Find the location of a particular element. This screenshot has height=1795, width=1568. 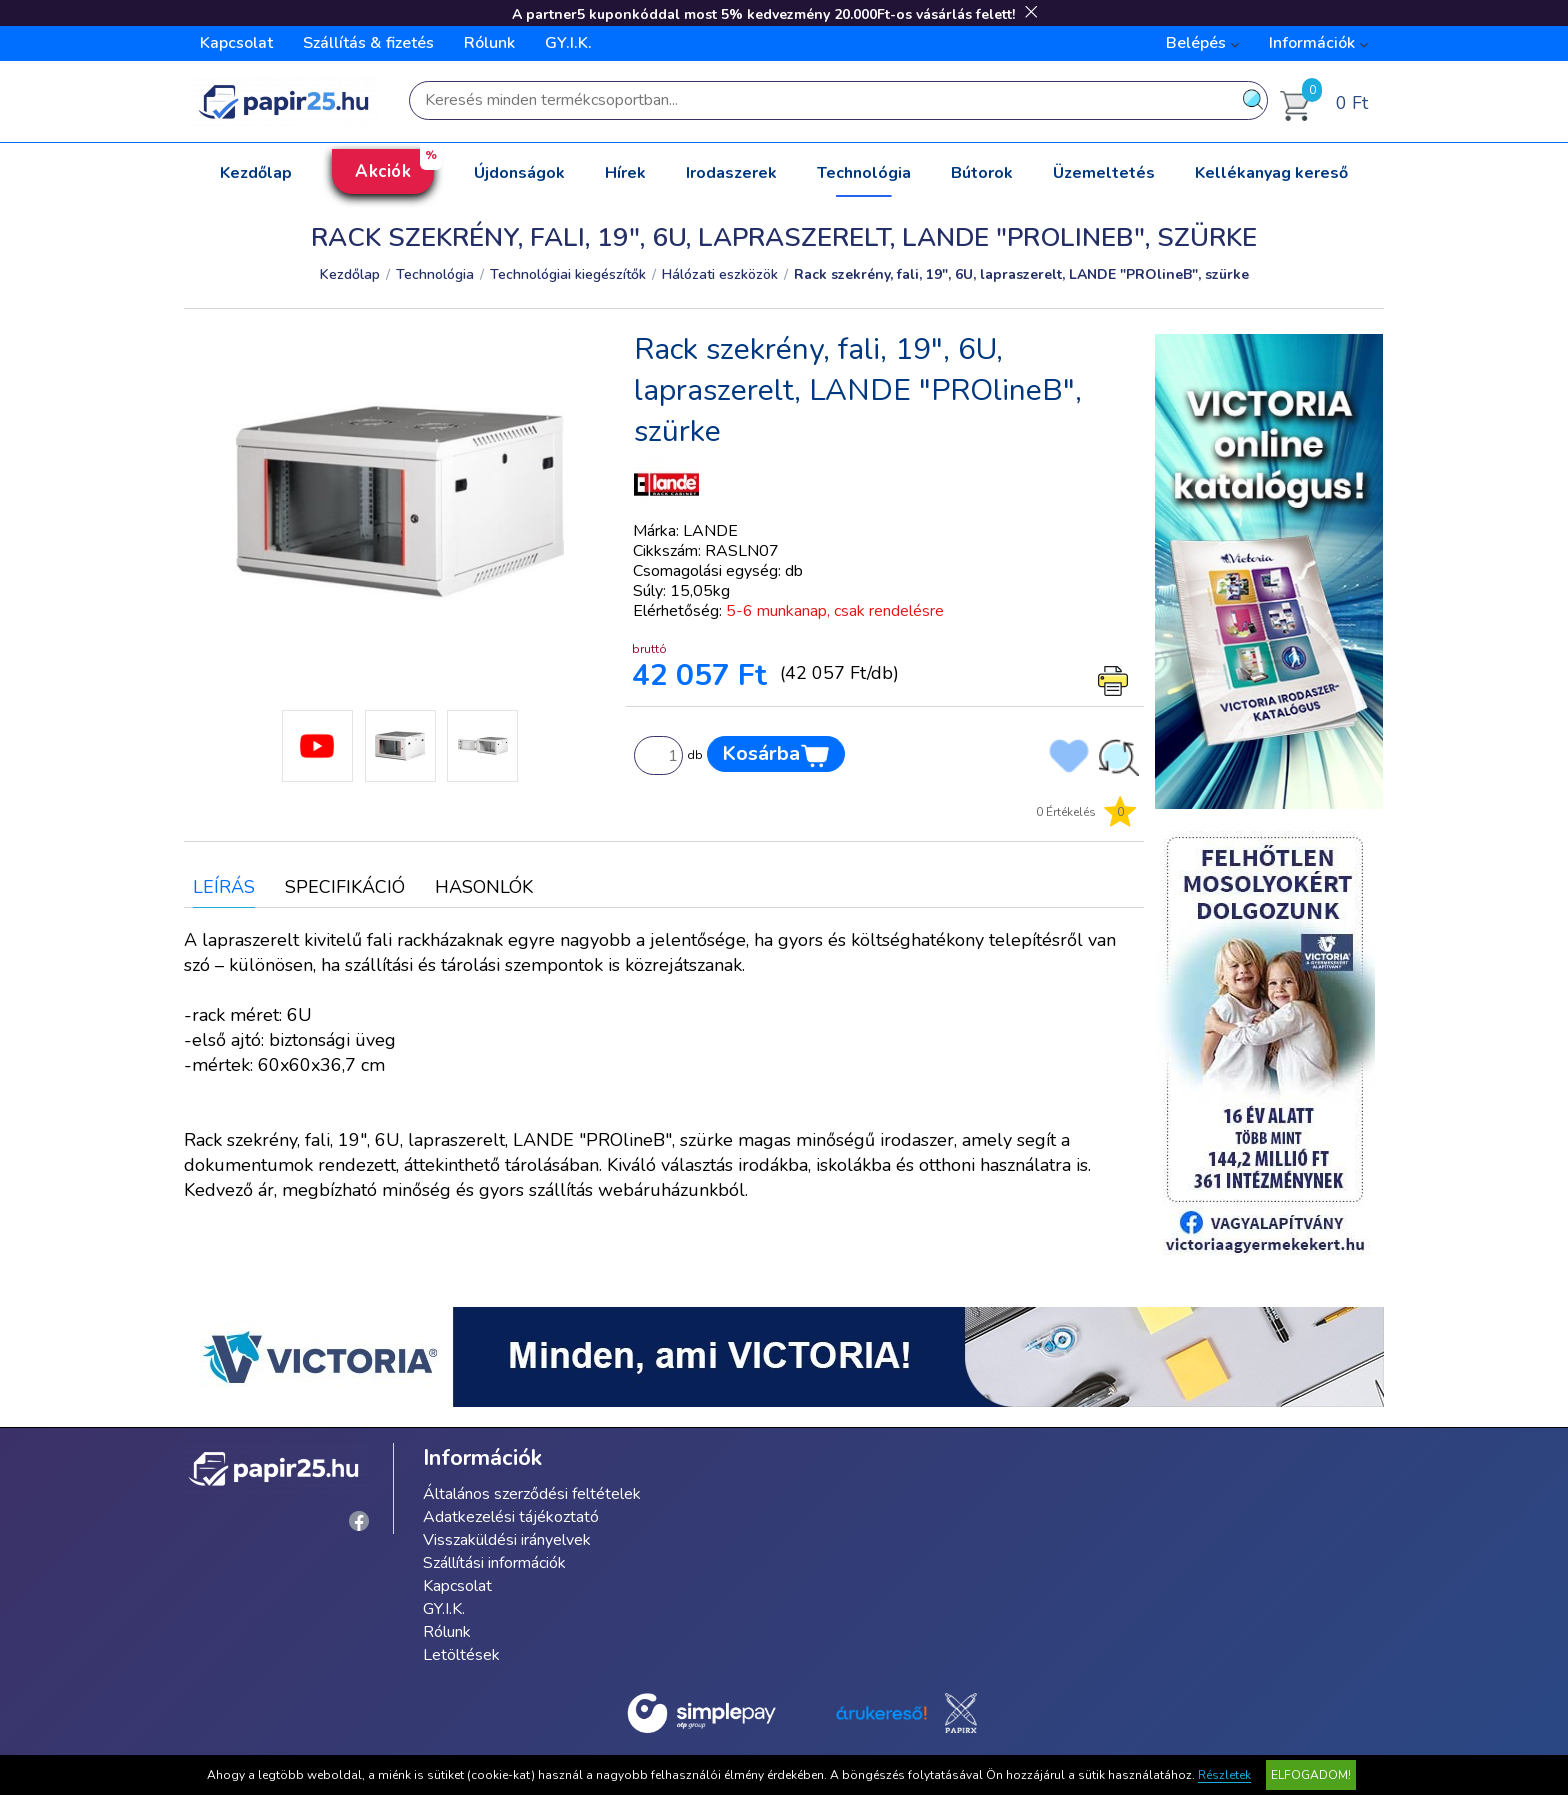

Hálózati eszközök is located at coordinates (720, 274).